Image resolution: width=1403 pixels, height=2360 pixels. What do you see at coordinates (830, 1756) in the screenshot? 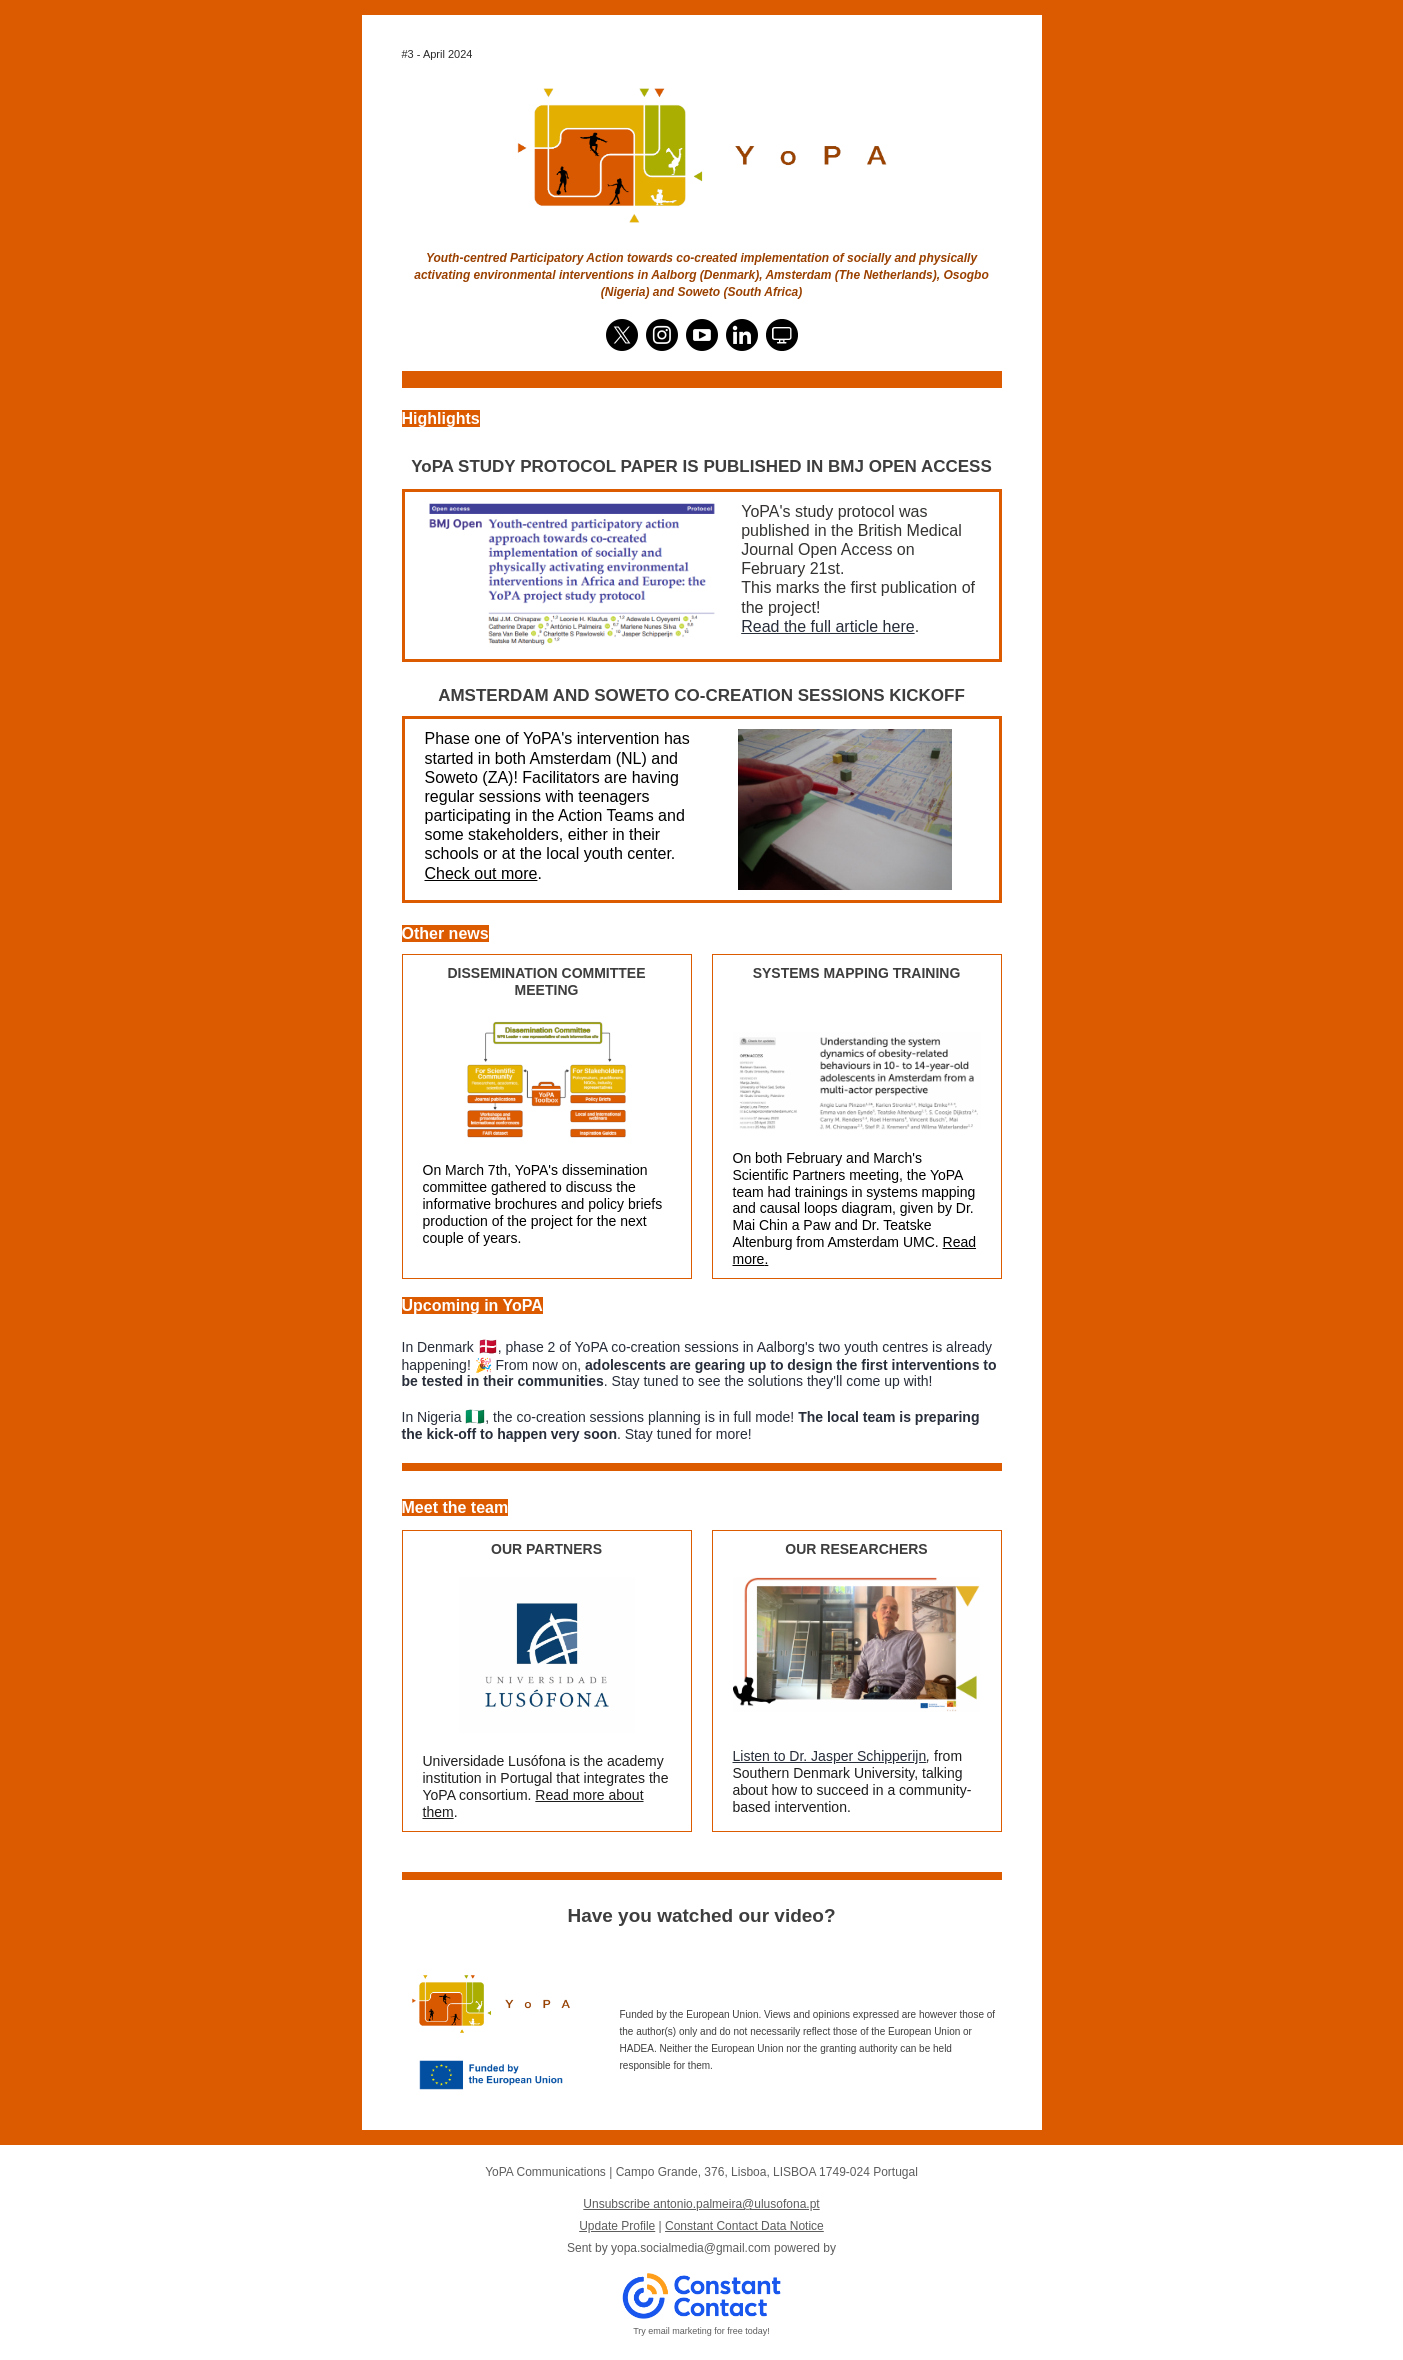
I see `Listen to Dr. Jasper Schipperijn` at bounding box center [830, 1756].